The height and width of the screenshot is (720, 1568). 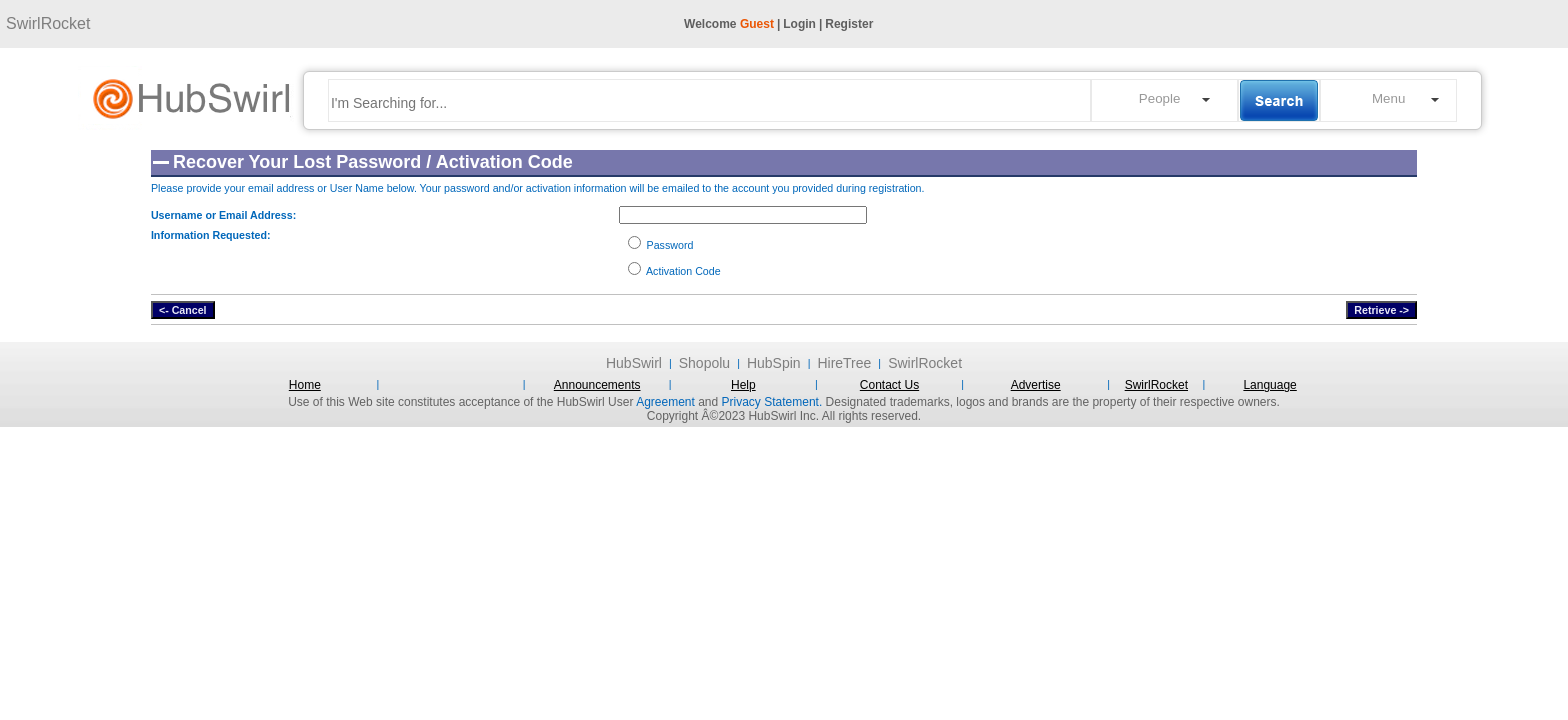 What do you see at coordinates (48, 23) in the screenshot?
I see `SwirlRocket` at bounding box center [48, 23].